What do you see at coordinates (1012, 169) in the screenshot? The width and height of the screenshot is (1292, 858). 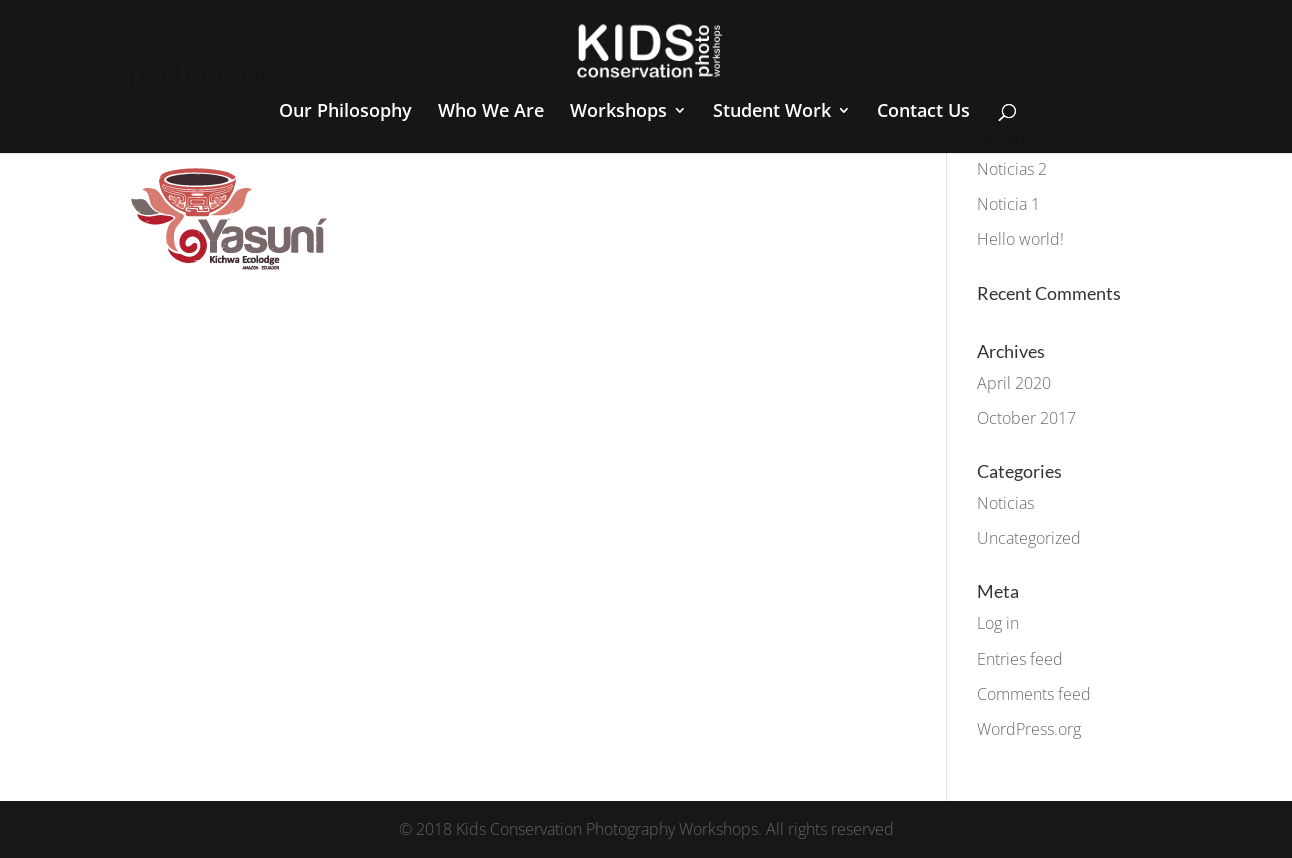 I see `Noticias 2` at bounding box center [1012, 169].